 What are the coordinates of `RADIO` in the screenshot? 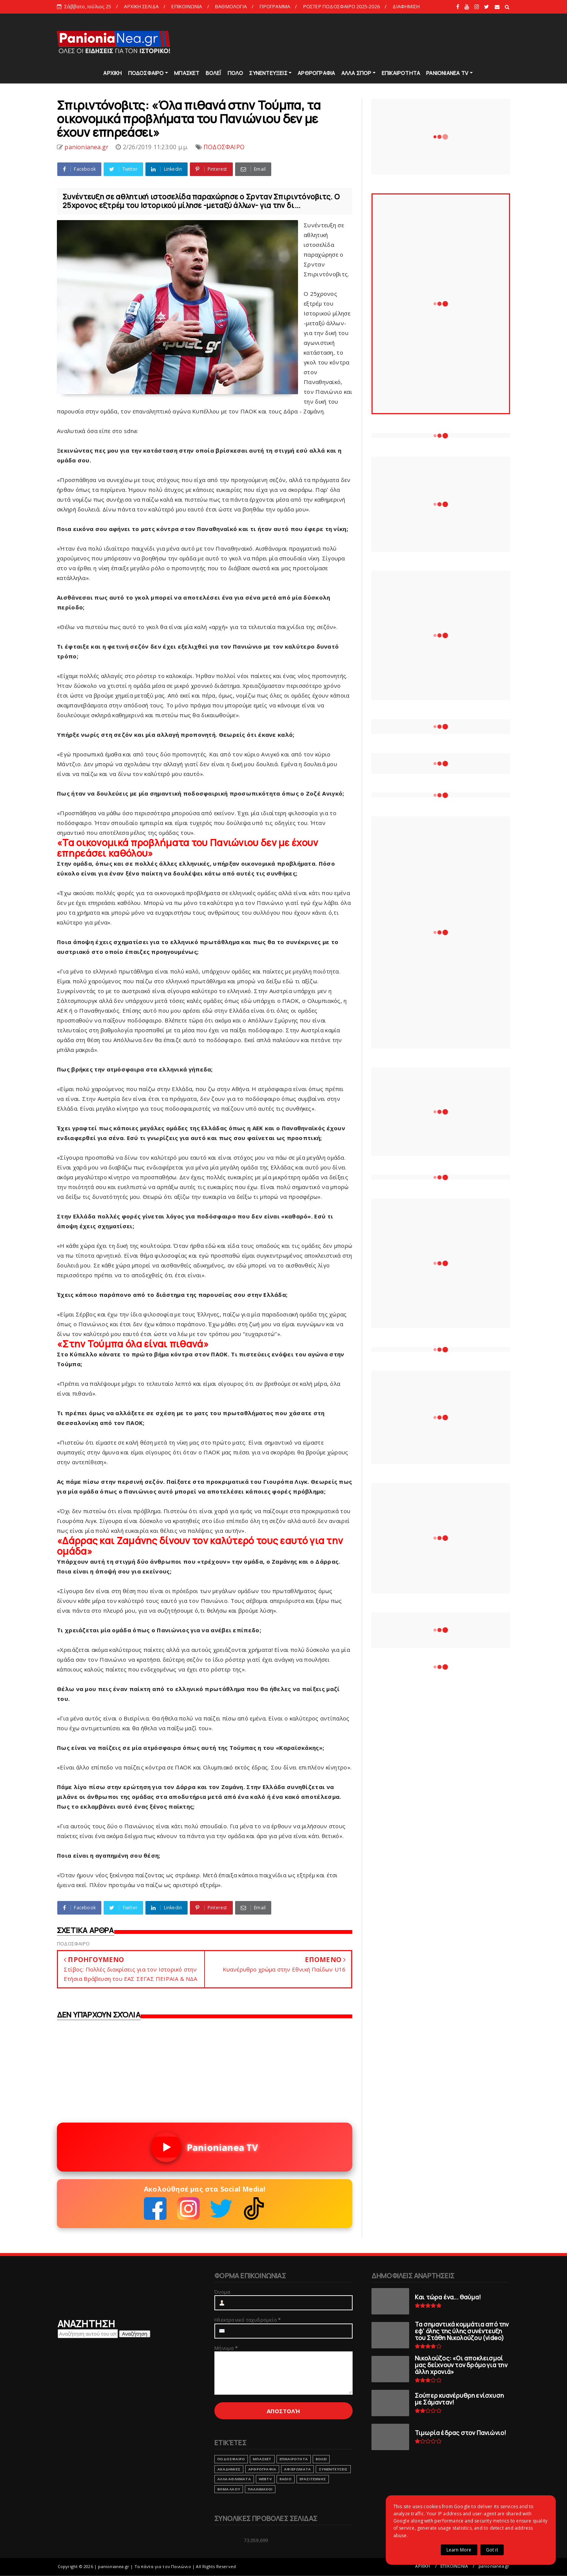 It's located at (286, 2479).